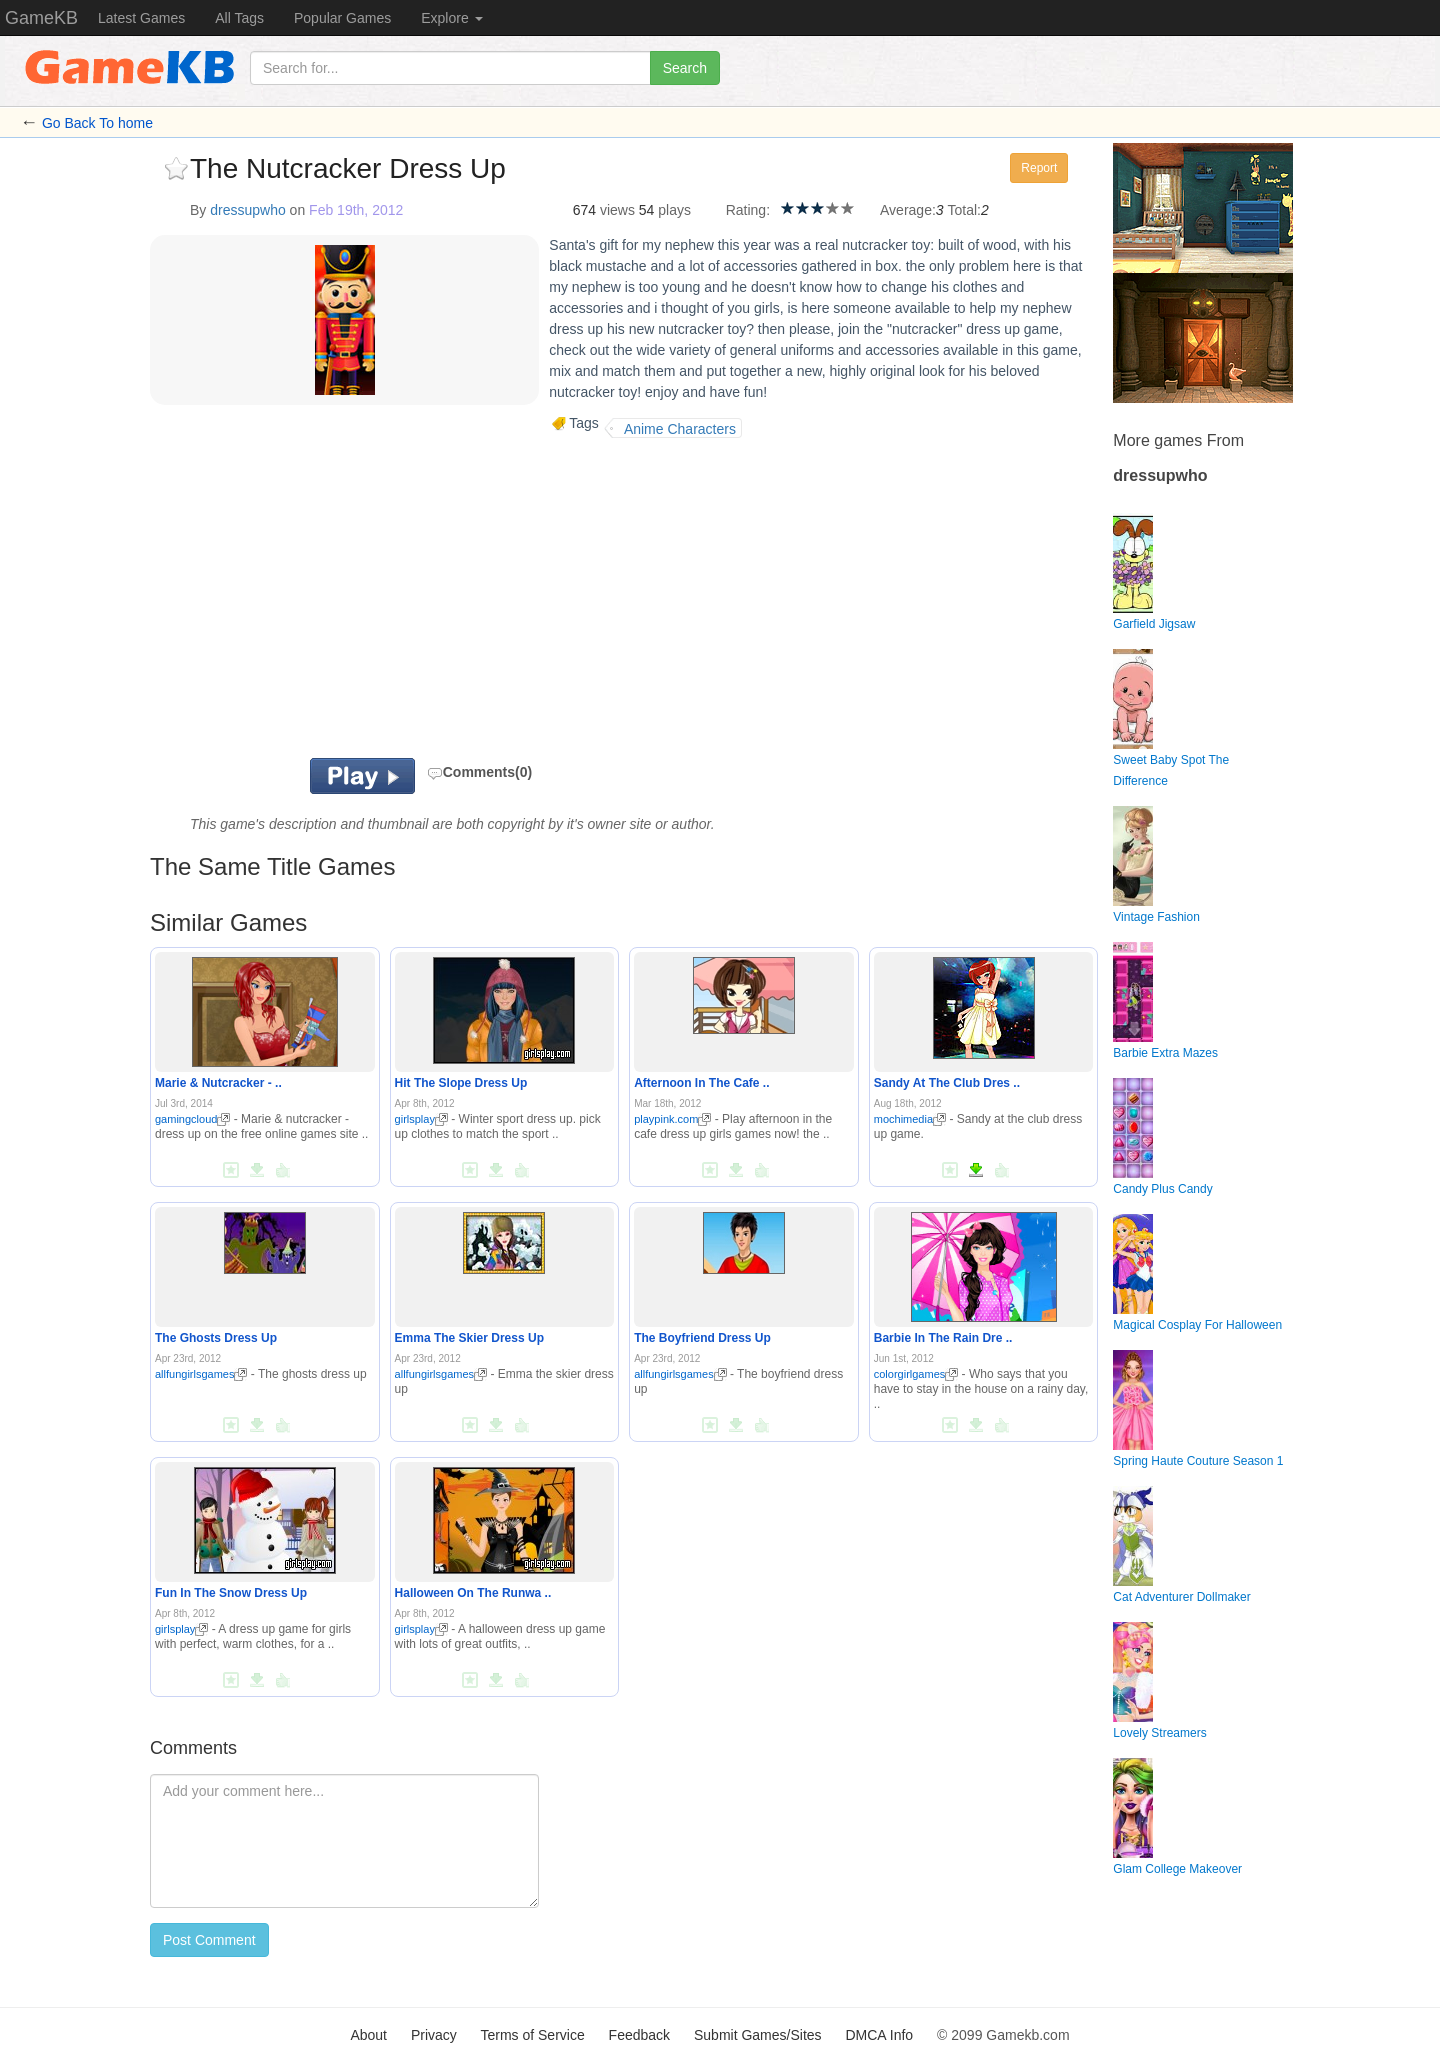 The height and width of the screenshot is (2048, 1440). Describe the element at coordinates (674, 210) in the screenshot. I see `plays` at that location.